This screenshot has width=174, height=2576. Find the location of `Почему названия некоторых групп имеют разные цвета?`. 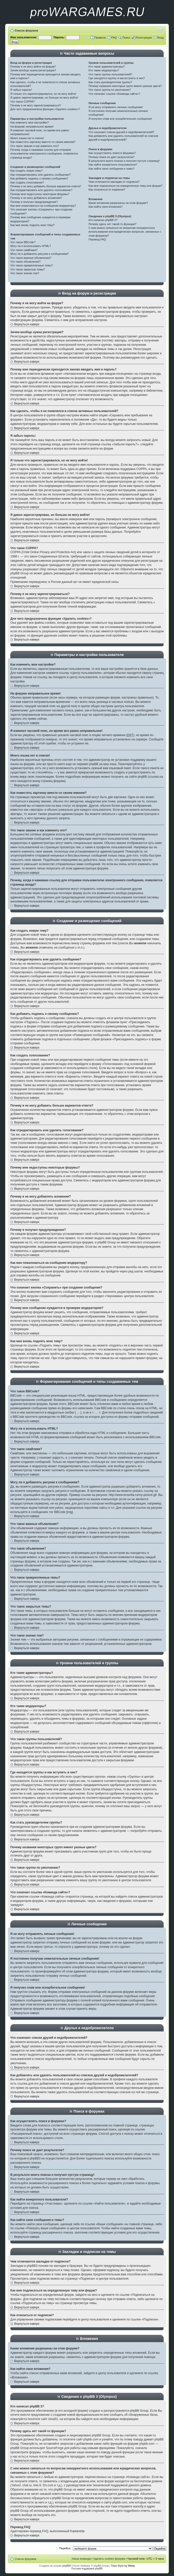

Почему названия некоторых групп имеют разные цвета? is located at coordinates (125, 85).